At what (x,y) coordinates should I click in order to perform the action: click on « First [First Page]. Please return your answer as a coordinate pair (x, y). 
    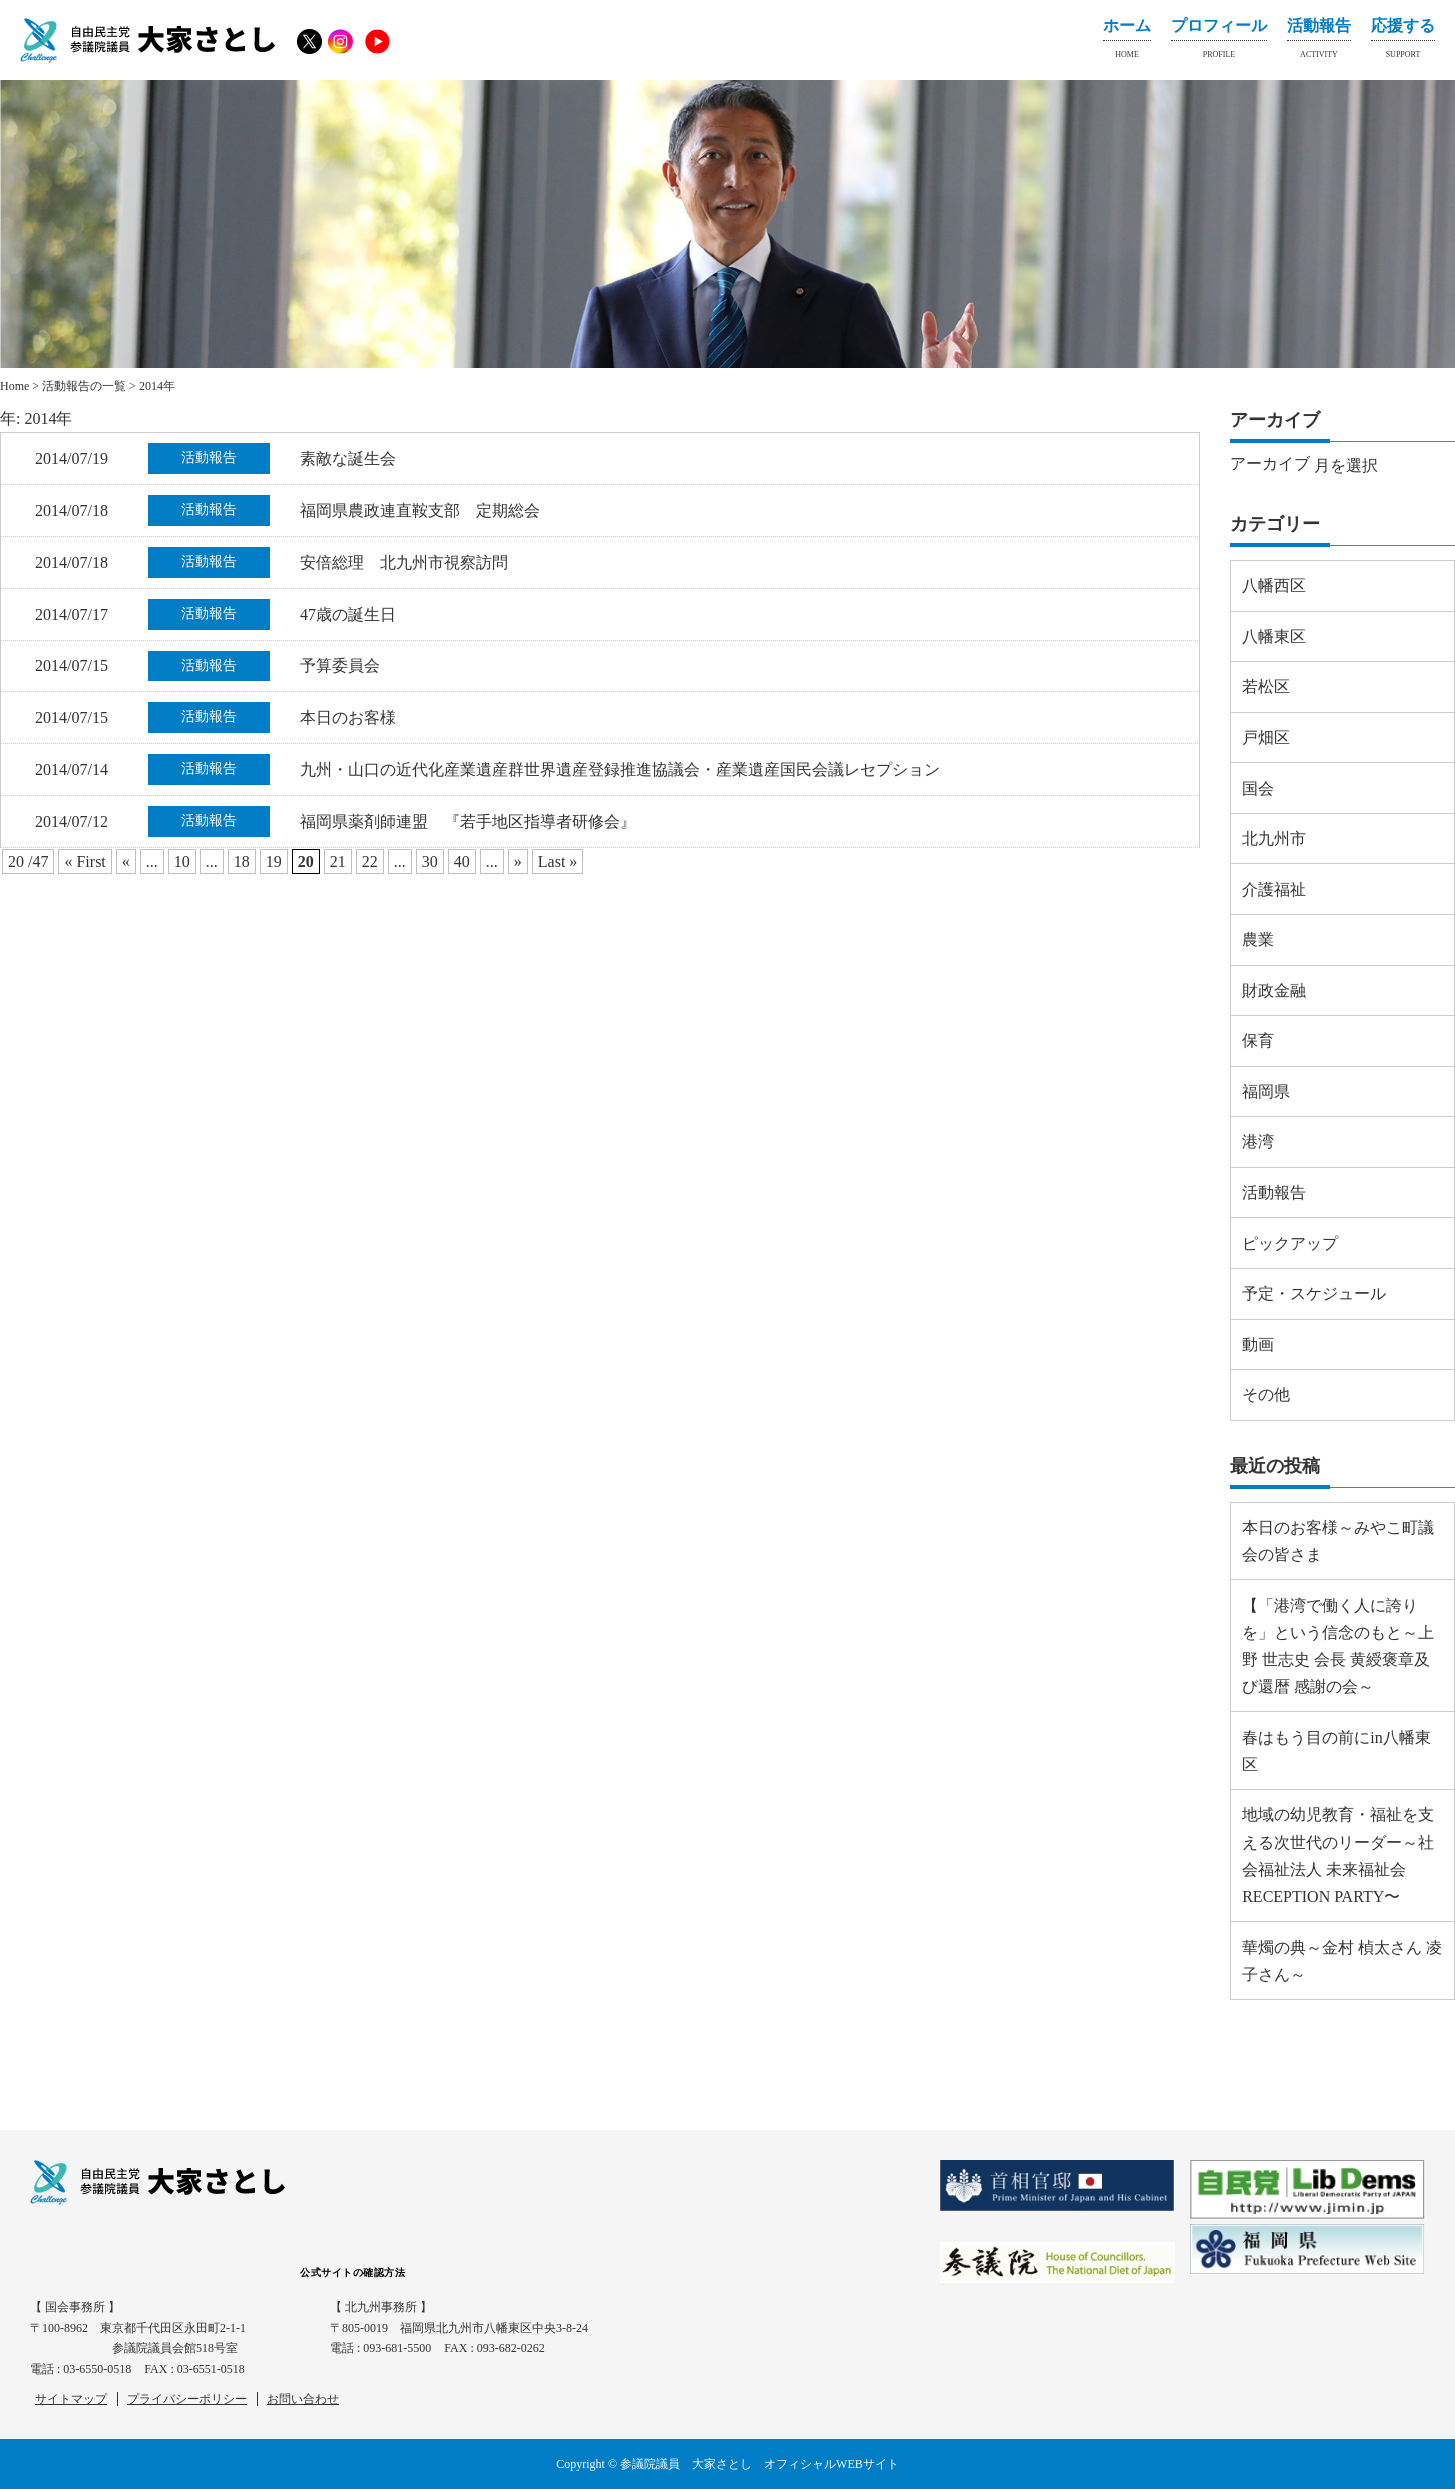
    Looking at the image, I should click on (84, 861).